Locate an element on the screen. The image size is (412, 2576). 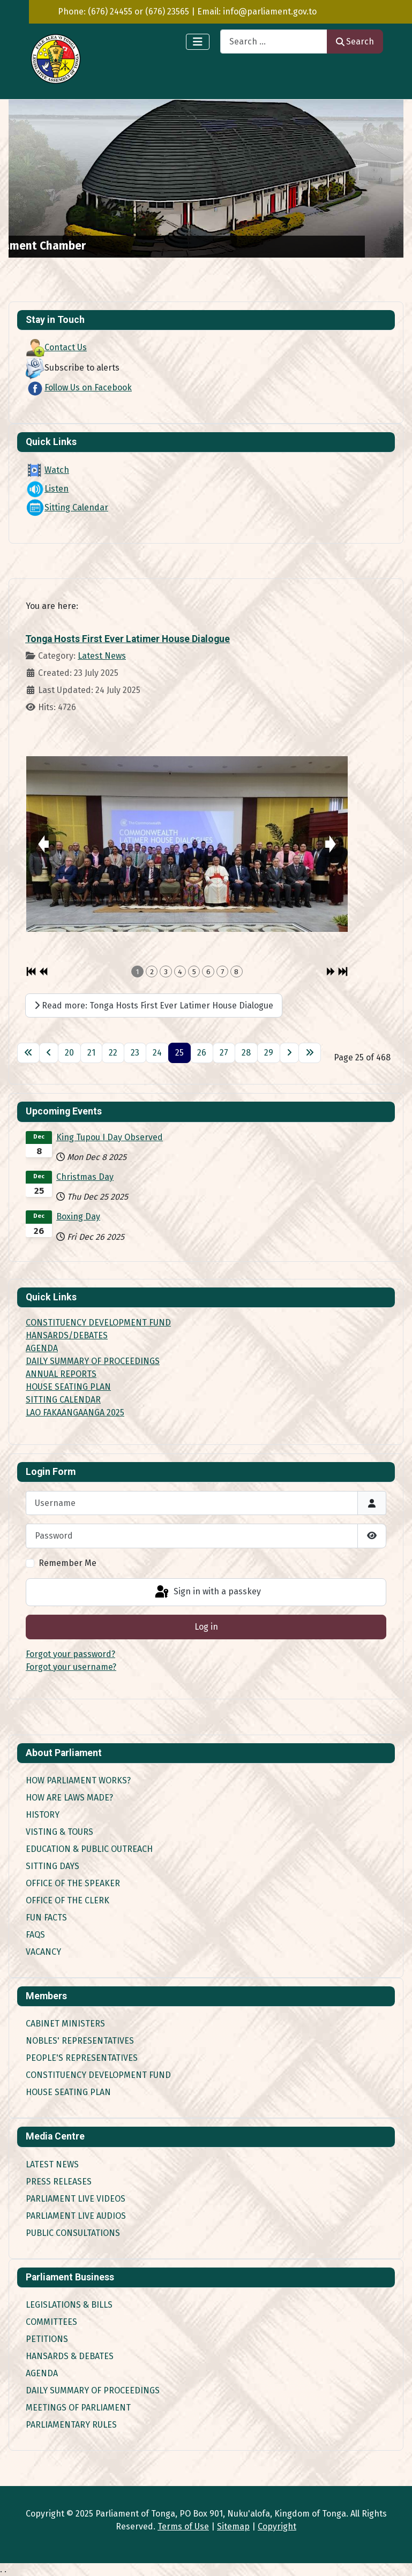
Contact Us is located at coordinates (56, 347).